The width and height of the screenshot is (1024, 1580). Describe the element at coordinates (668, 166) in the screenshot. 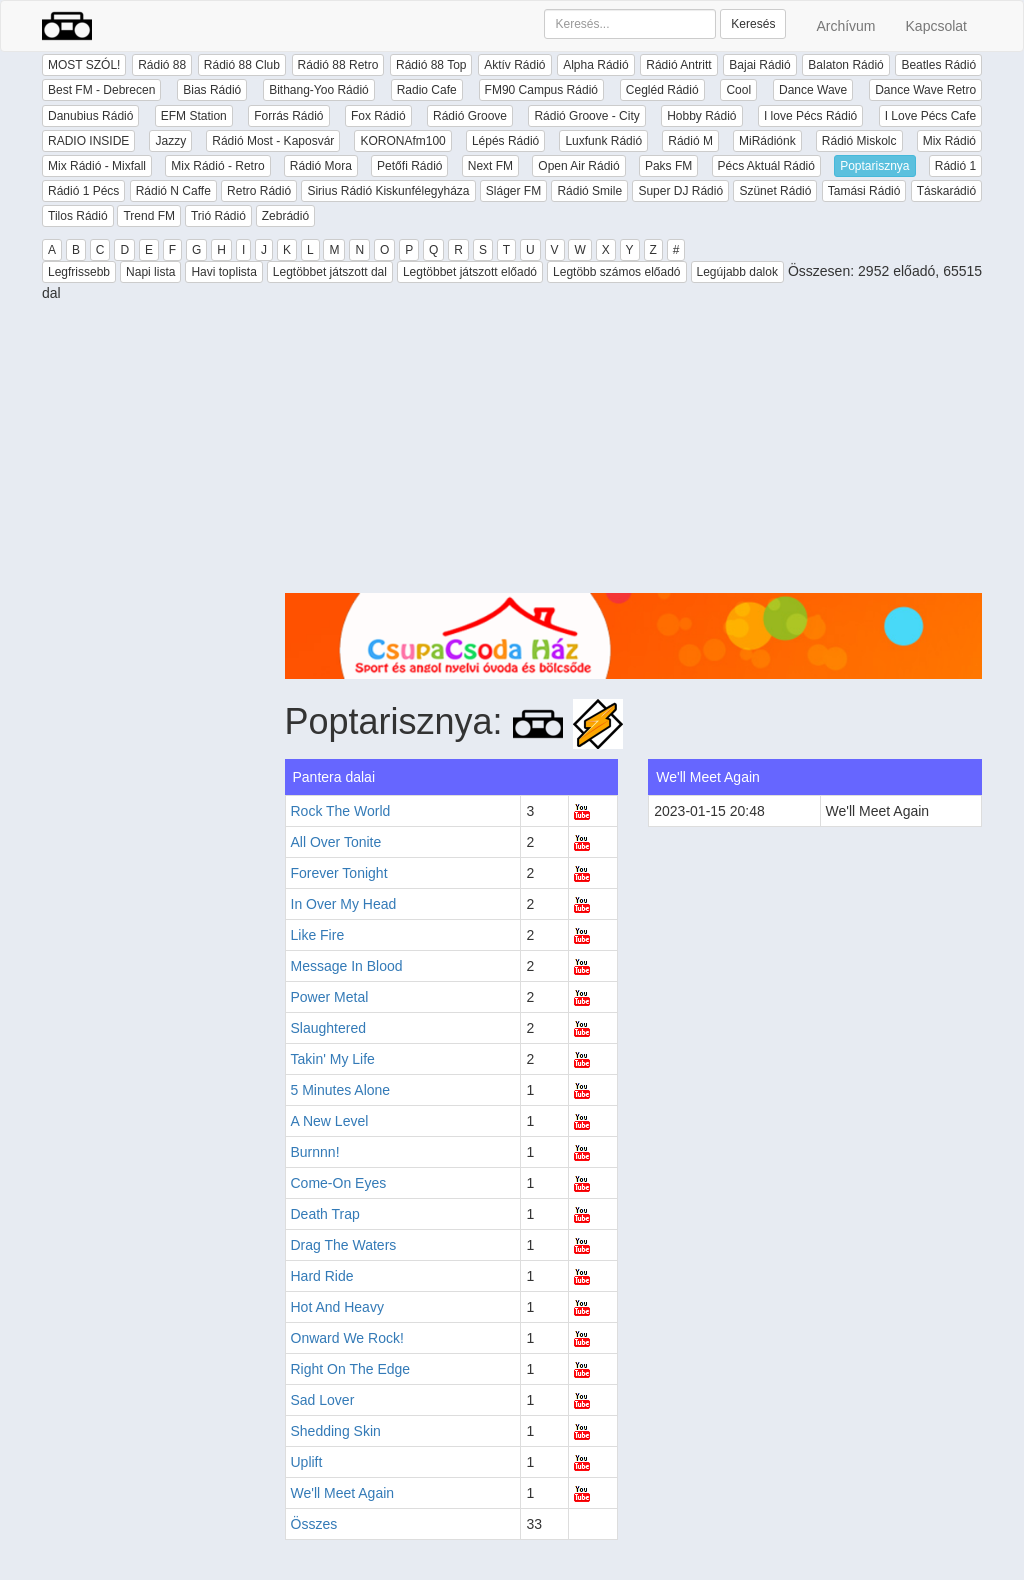

I see `Paks FM` at that location.